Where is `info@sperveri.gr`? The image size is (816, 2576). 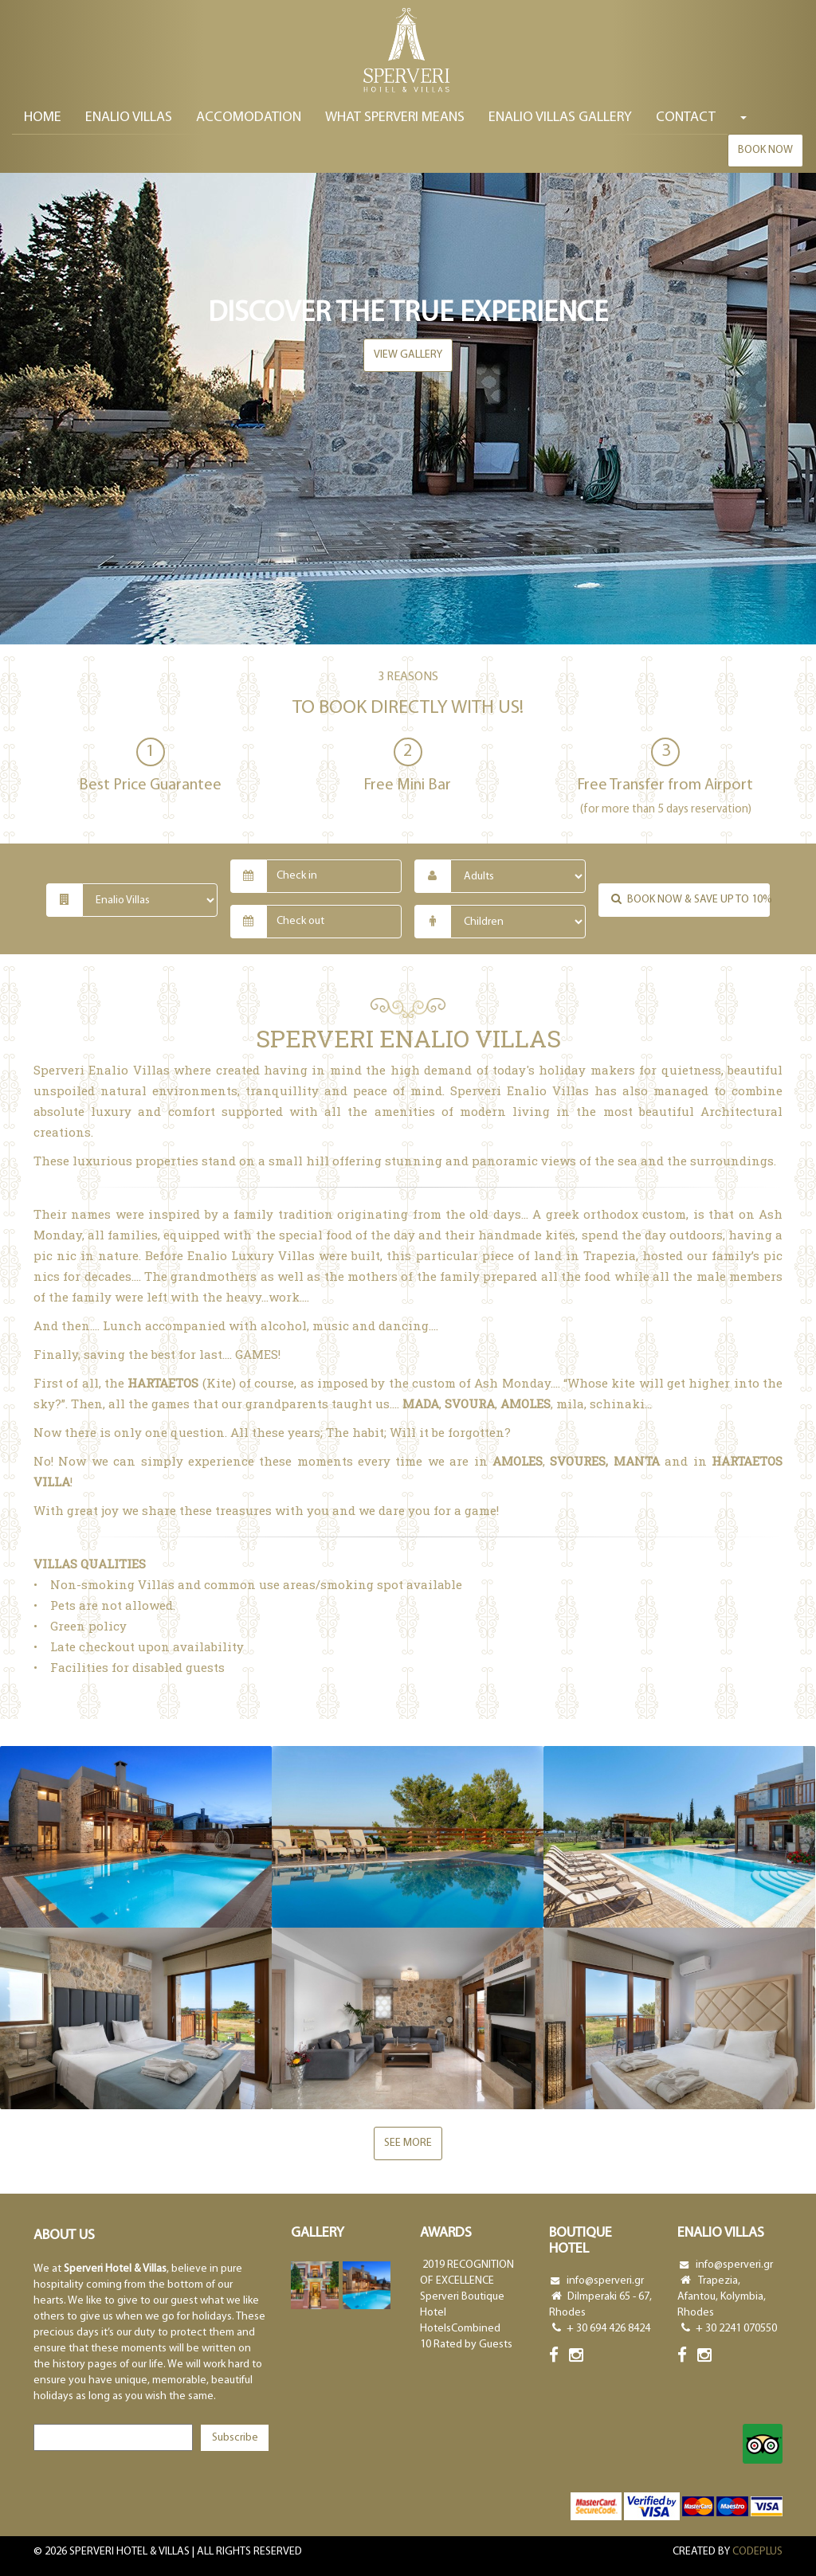 info@sperveri.gr is located at coordinates (605, 2281).